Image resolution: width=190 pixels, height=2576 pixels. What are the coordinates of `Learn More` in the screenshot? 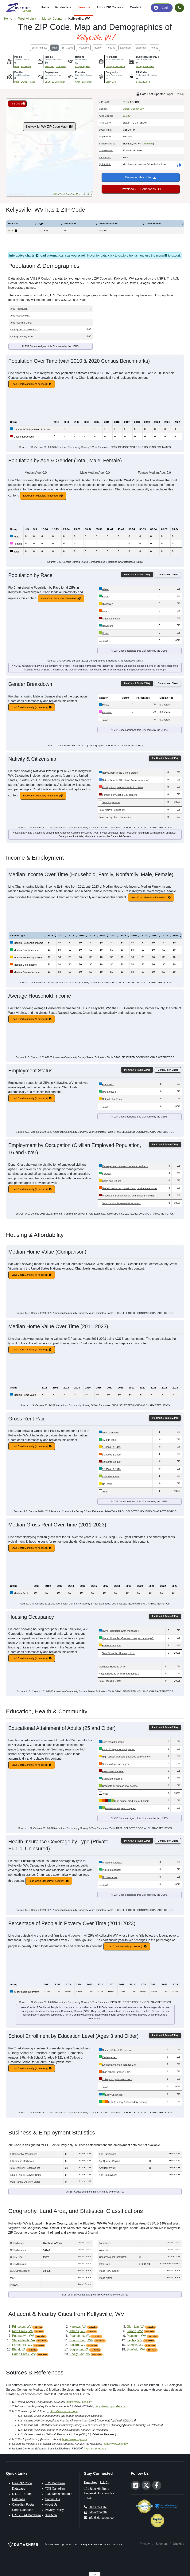 It's located at (147, 144).